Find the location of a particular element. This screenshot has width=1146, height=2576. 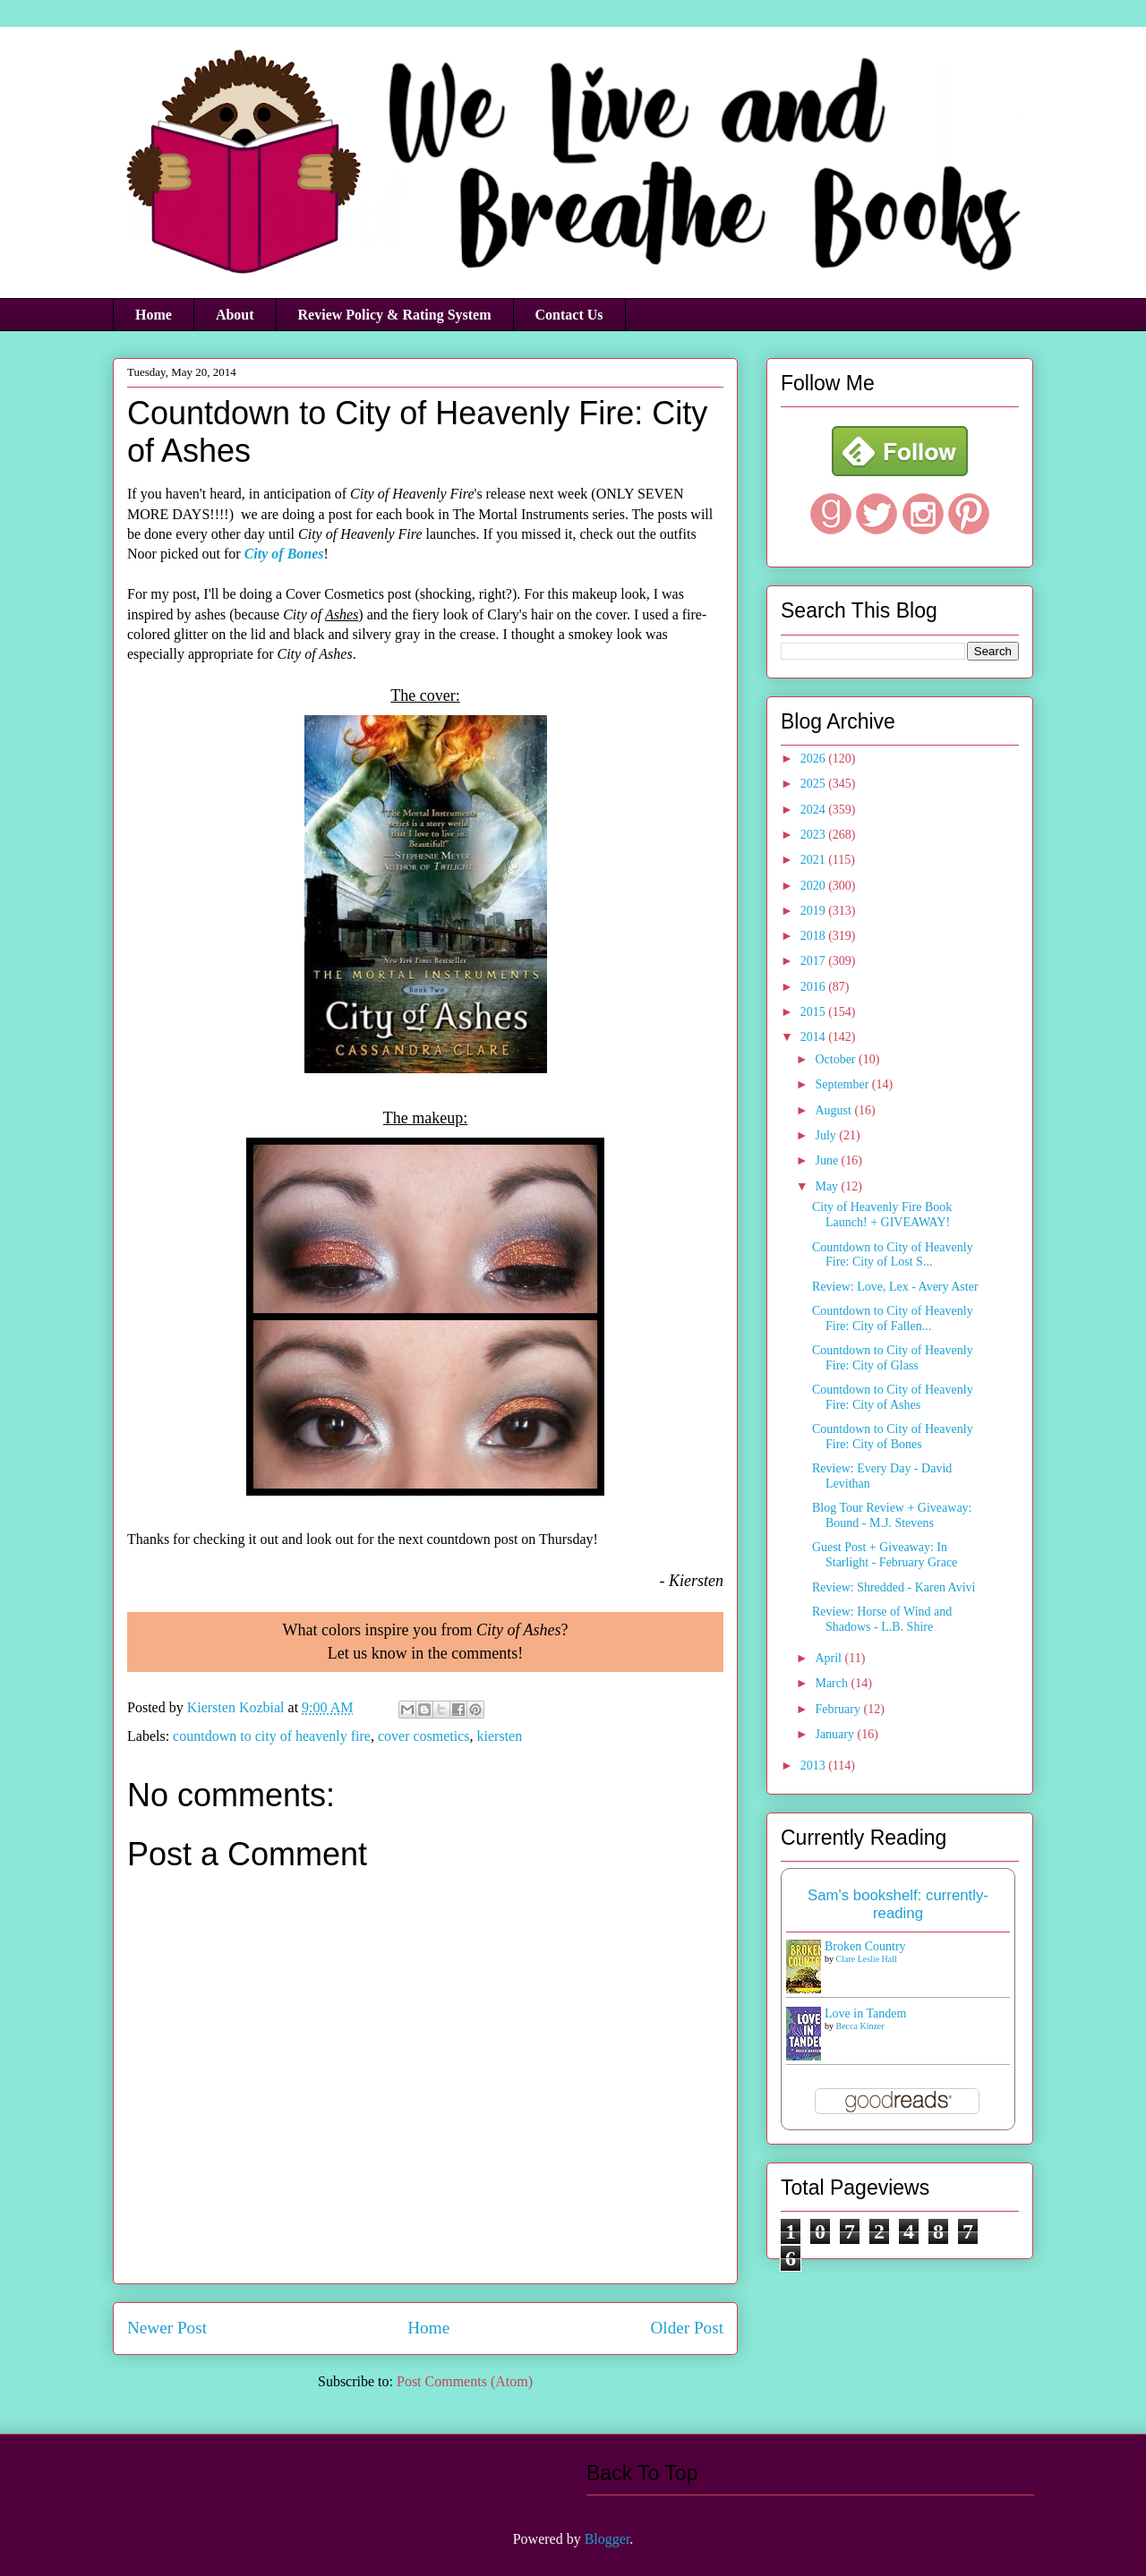

Blog Tour Review + Giveaway: Bound - M.J. Stevens is located at coordinates (892, 1515).